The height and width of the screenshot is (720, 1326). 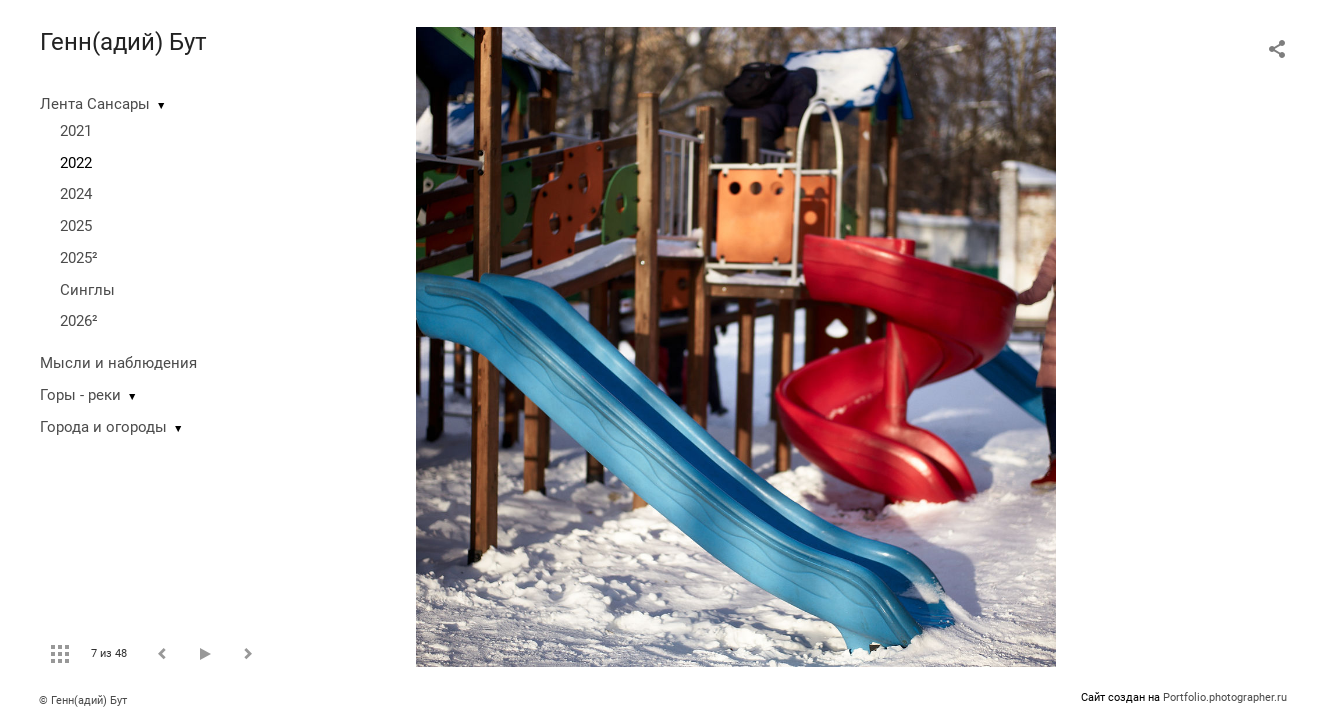 What do you see at coordinates (95, 104) in the screenshot?
I see `Лента Сансары` at bounding box center [95, 104].